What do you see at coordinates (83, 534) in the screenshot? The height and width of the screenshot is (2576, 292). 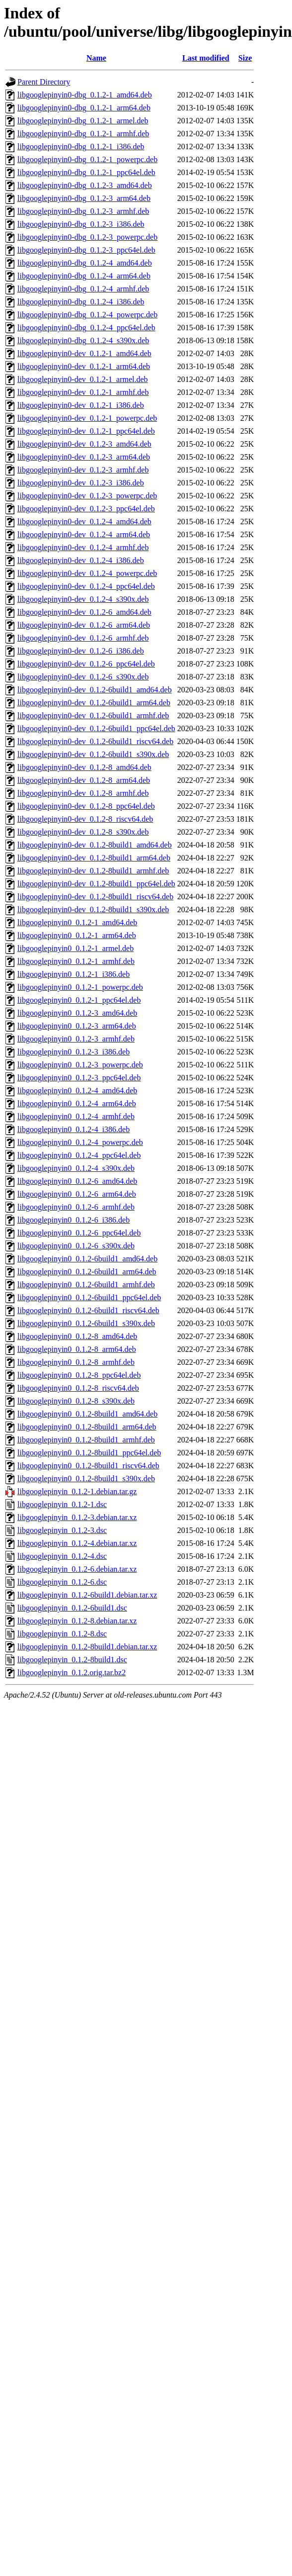 I see `libgooglepinyin0-dev_0.1.2-4_arm64.deb` at bounding box center [83, 534].